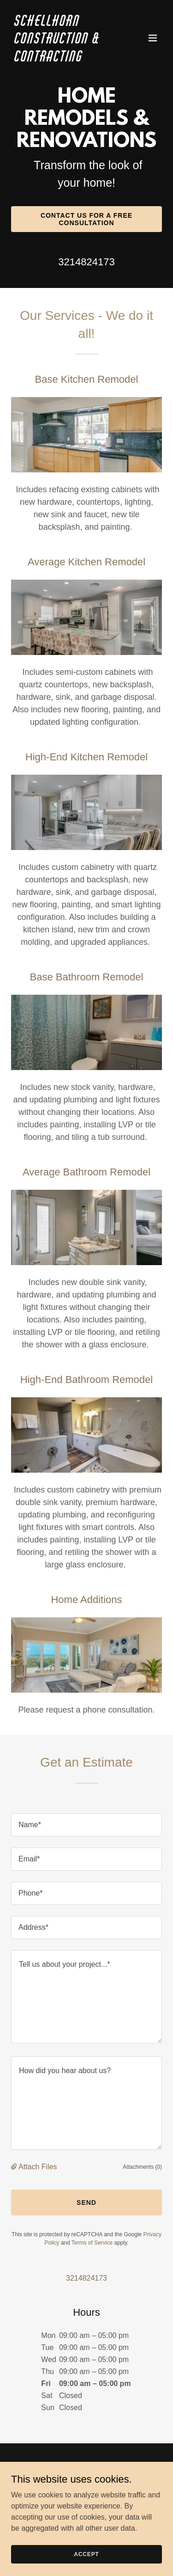 Image resolution: width=173 pixels, height=2576 pixels. Describe the element at coordinates (37, 2167) in the screenshot. I see `Attach Files [button]` at that location.